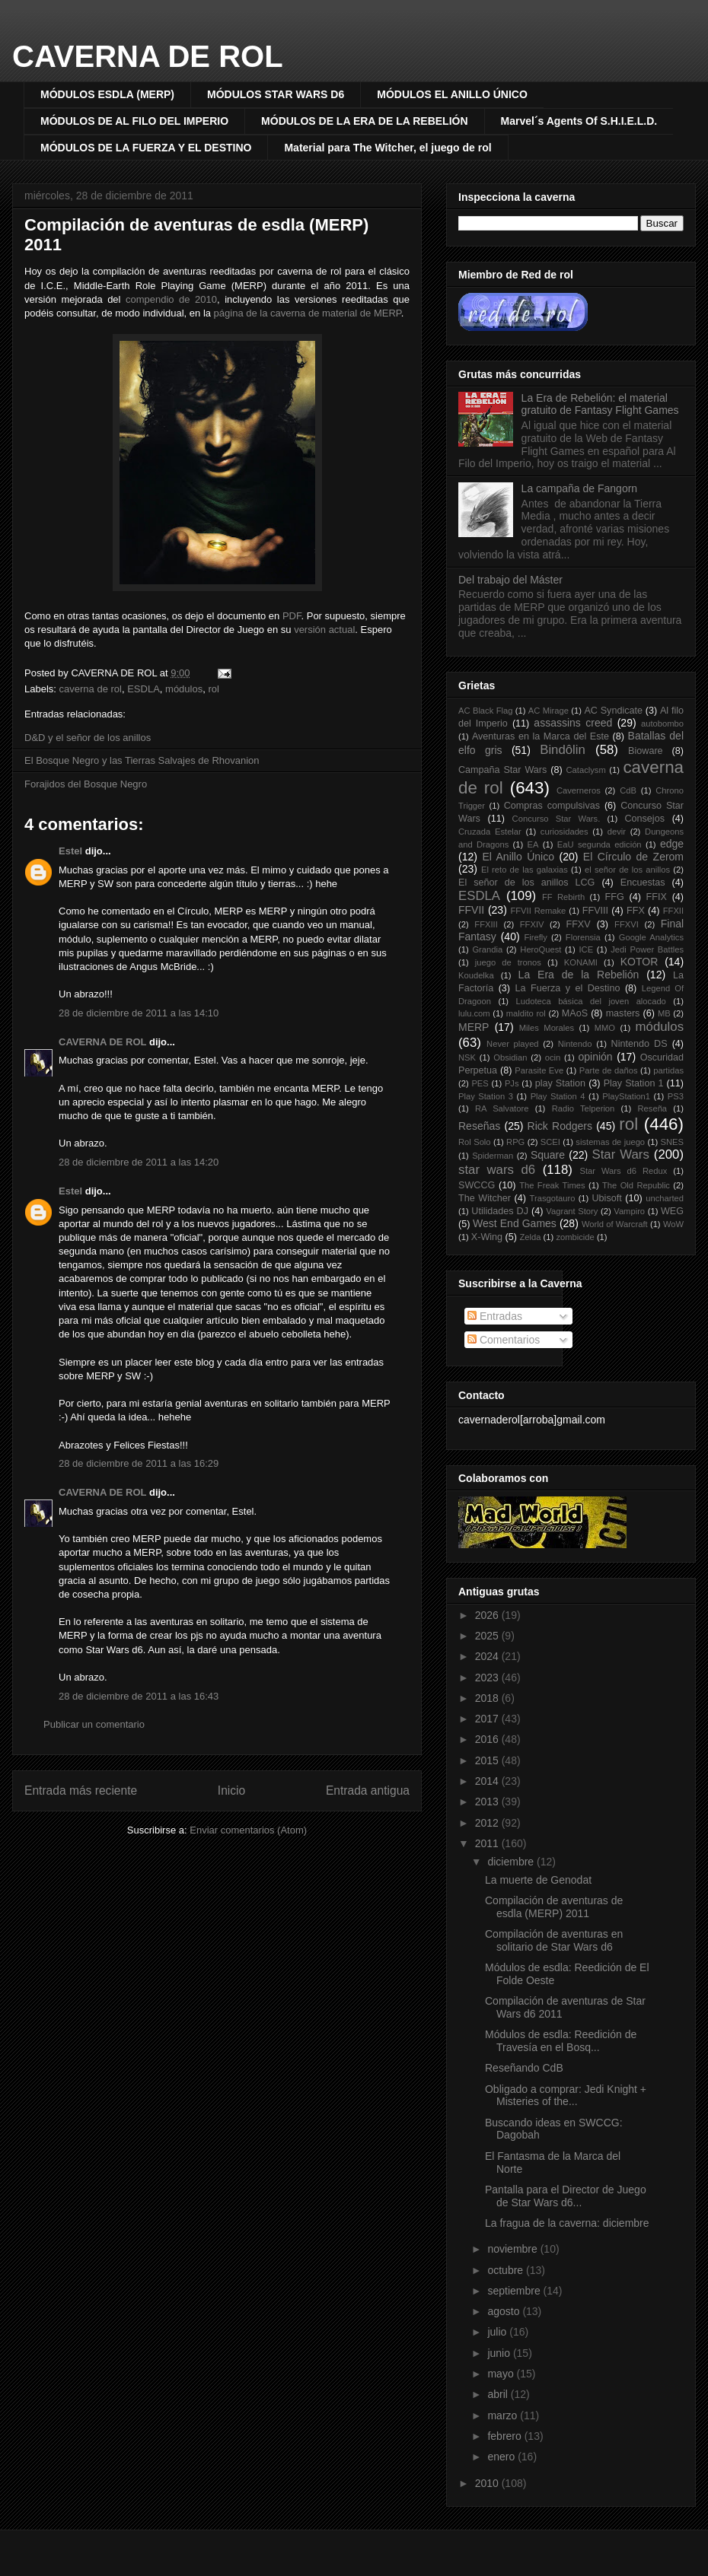 The height and width of the screenshot is (2576, 708). Describe the element at coordinates (494, 1316) in the screenshot. I see `Entradas` at that location.